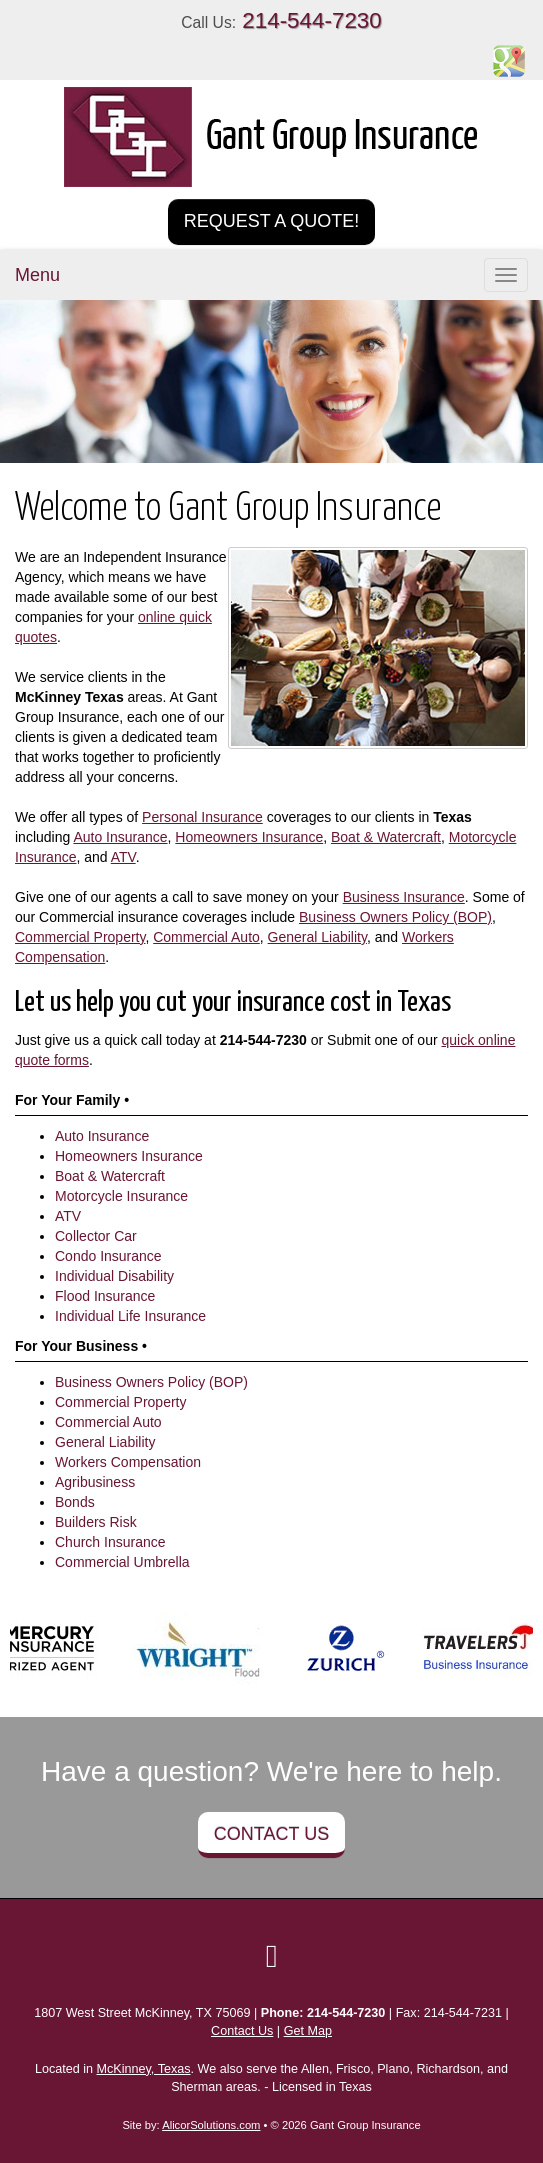 The image size is (543, 2163). Describe the element at coordinates (272, 1956) in the screenshot. I see `[Visit Google Local (opens in a new tab)]` at that location.